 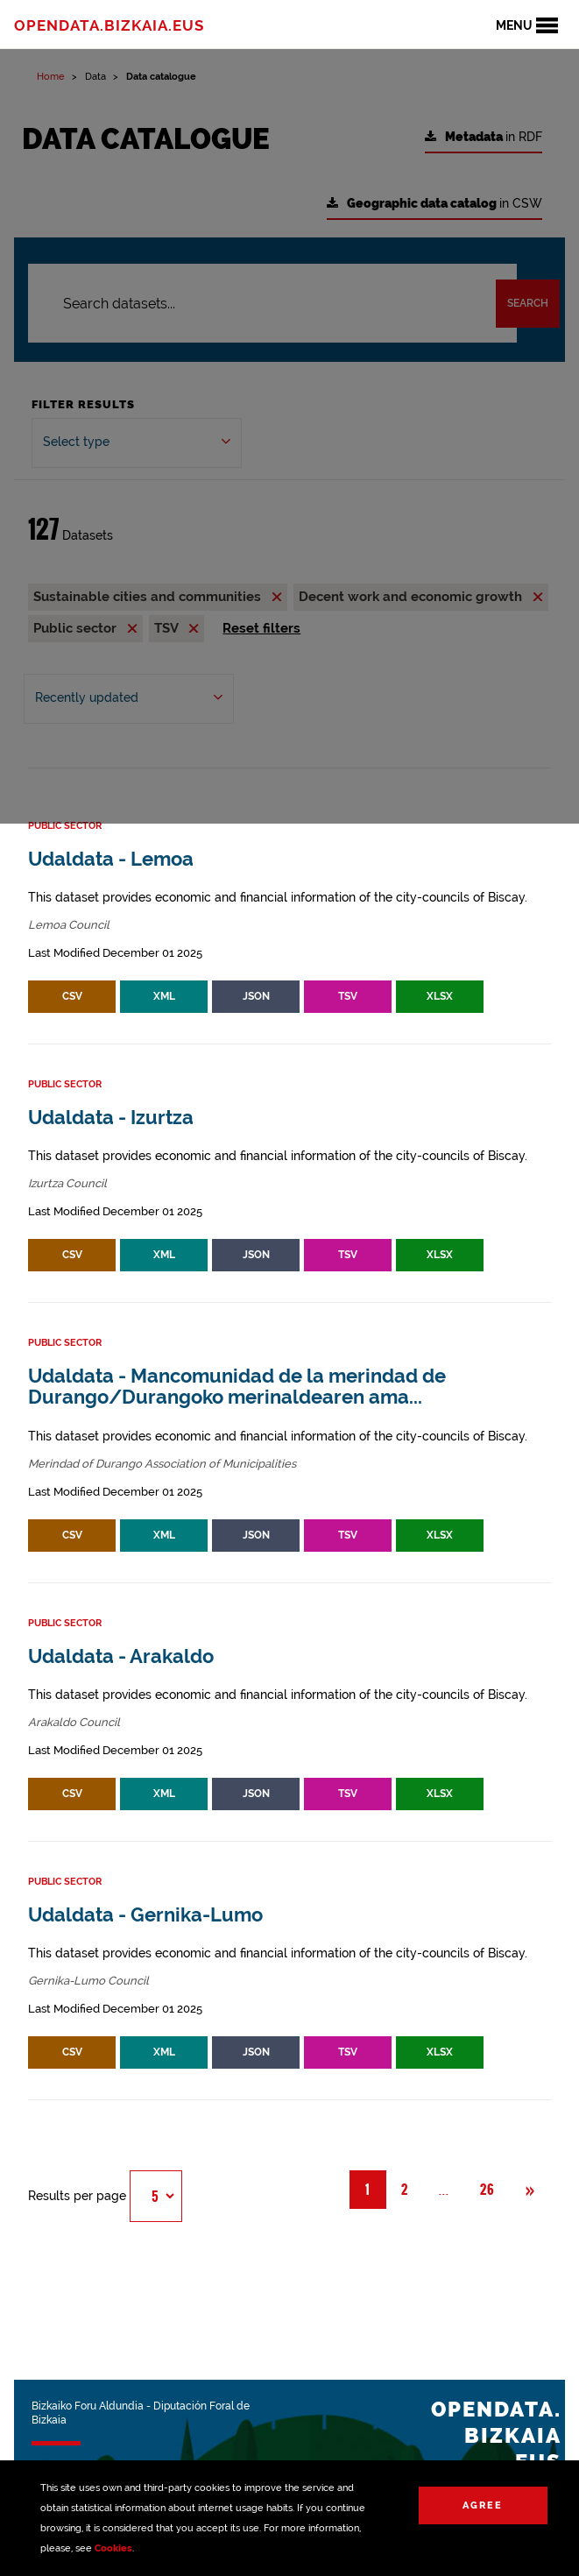 I want to click on Udaldata - Lemoa, so click(x=111, y=859).